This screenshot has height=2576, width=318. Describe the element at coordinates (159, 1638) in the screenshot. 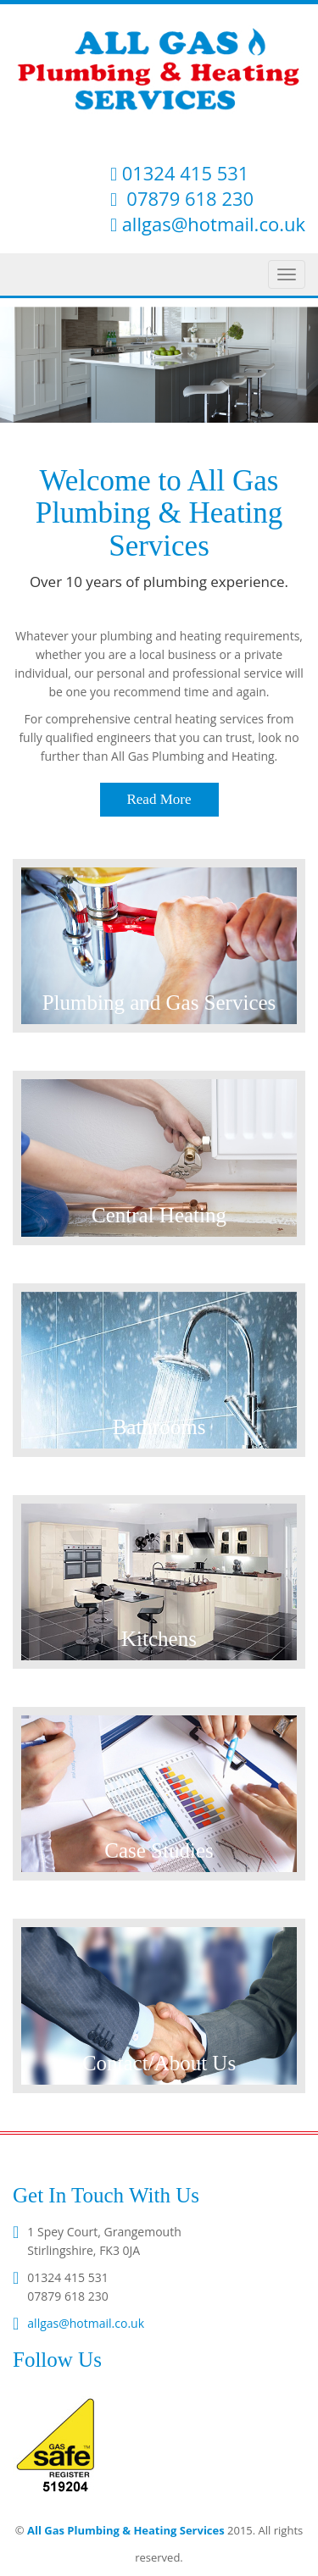

I see `Kitchens` at that location.